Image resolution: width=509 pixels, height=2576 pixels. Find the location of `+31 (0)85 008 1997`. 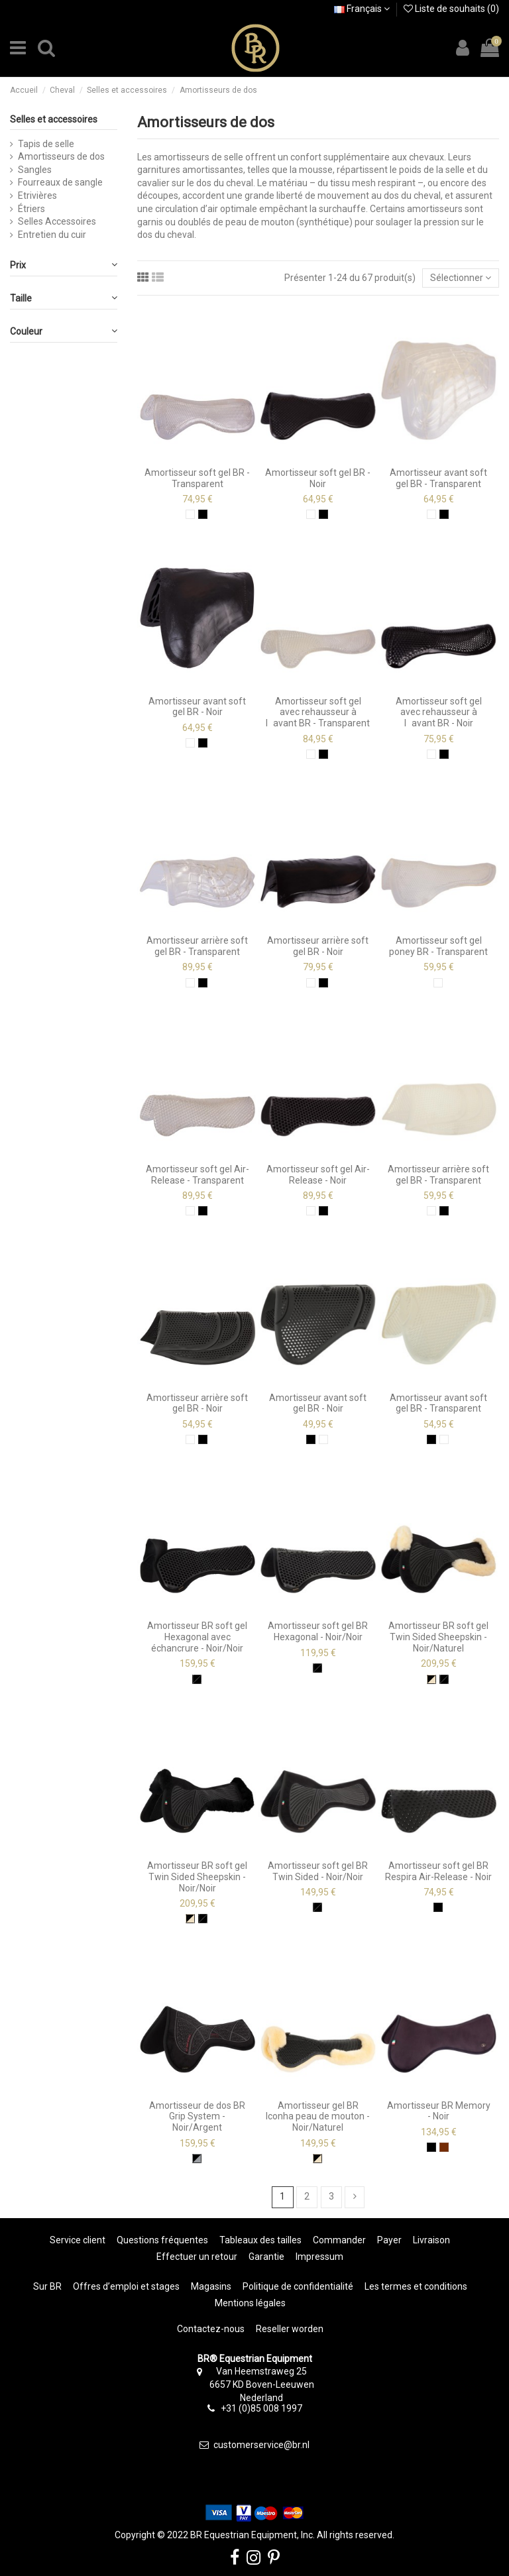

+31 (0)85 008 1997 is located at coordinates (261, 2408).